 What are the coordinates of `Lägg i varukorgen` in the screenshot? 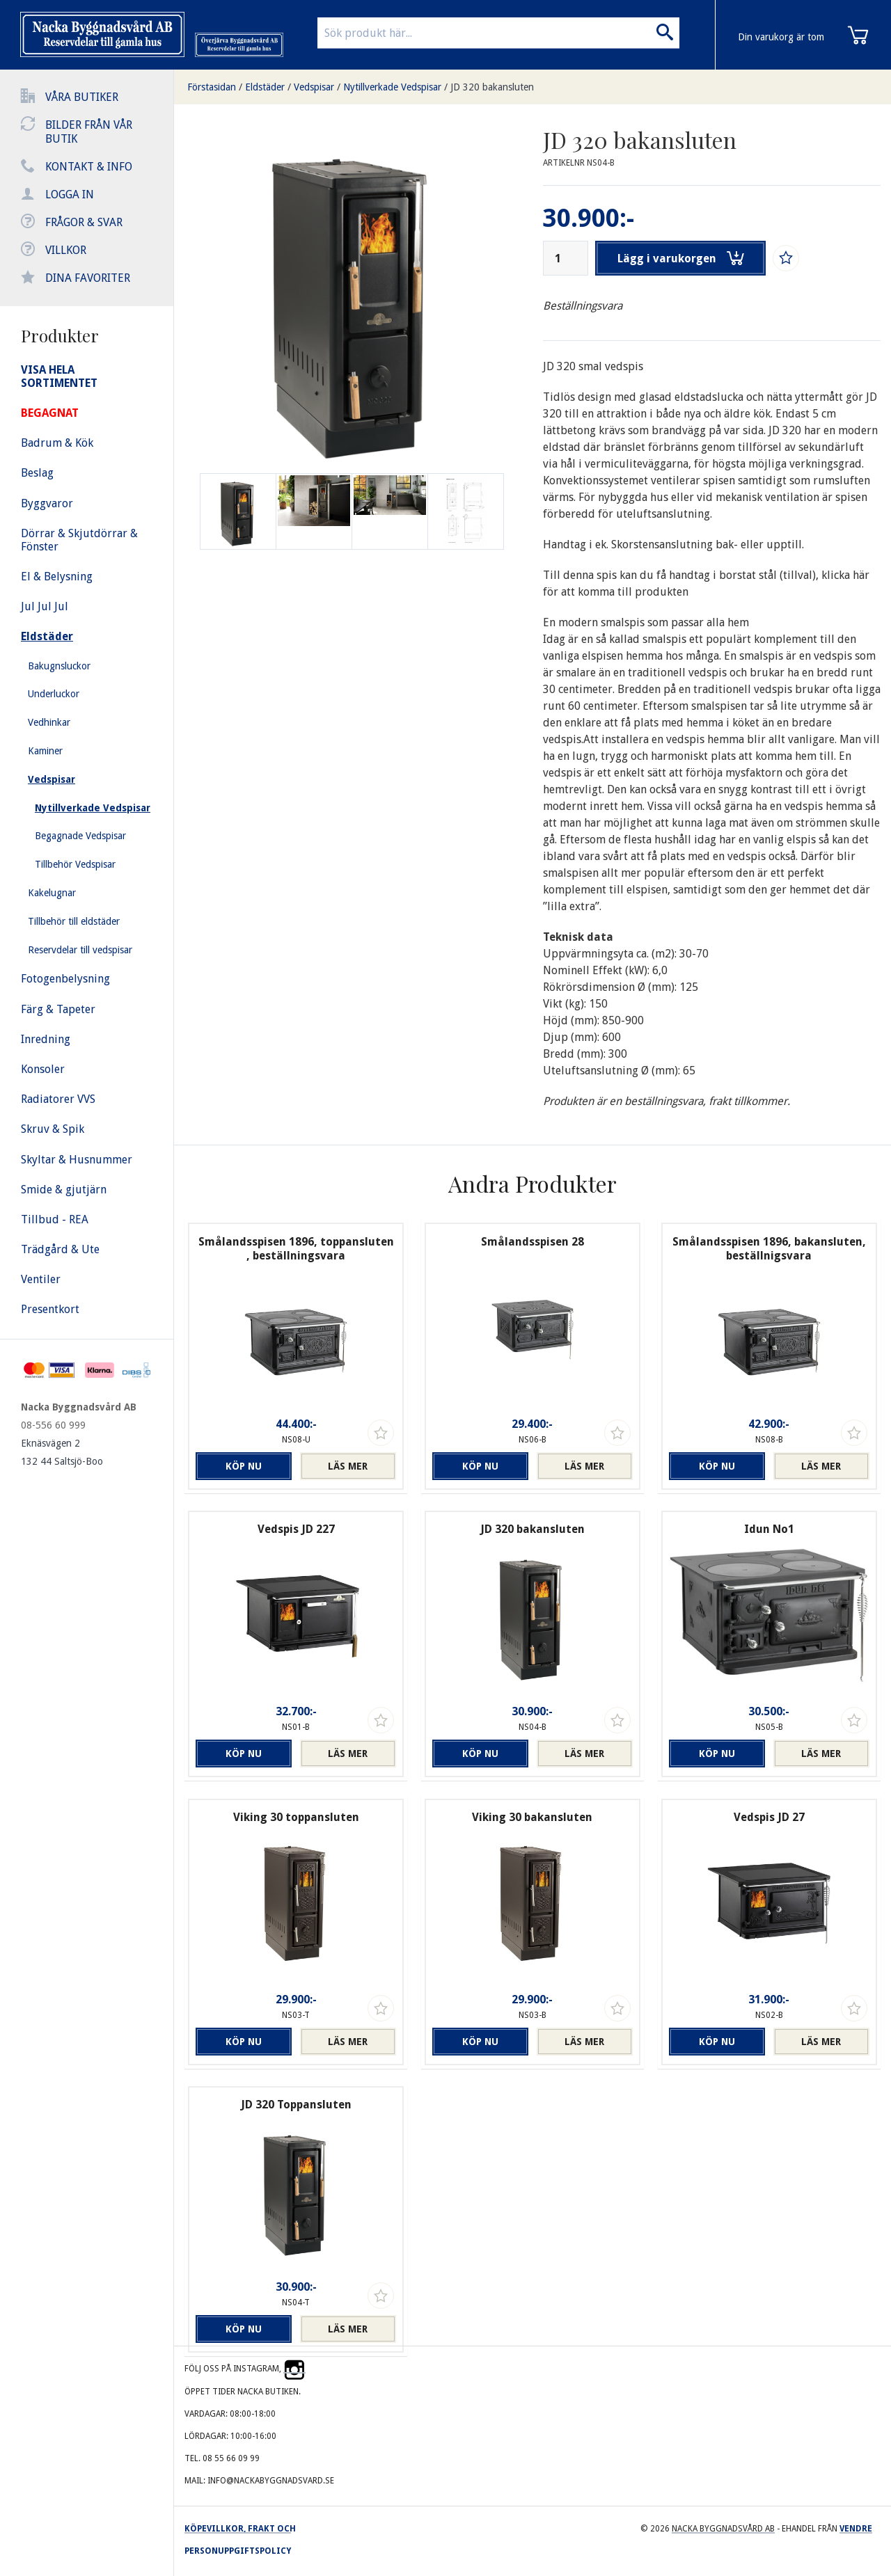 It's located at (680, 258).